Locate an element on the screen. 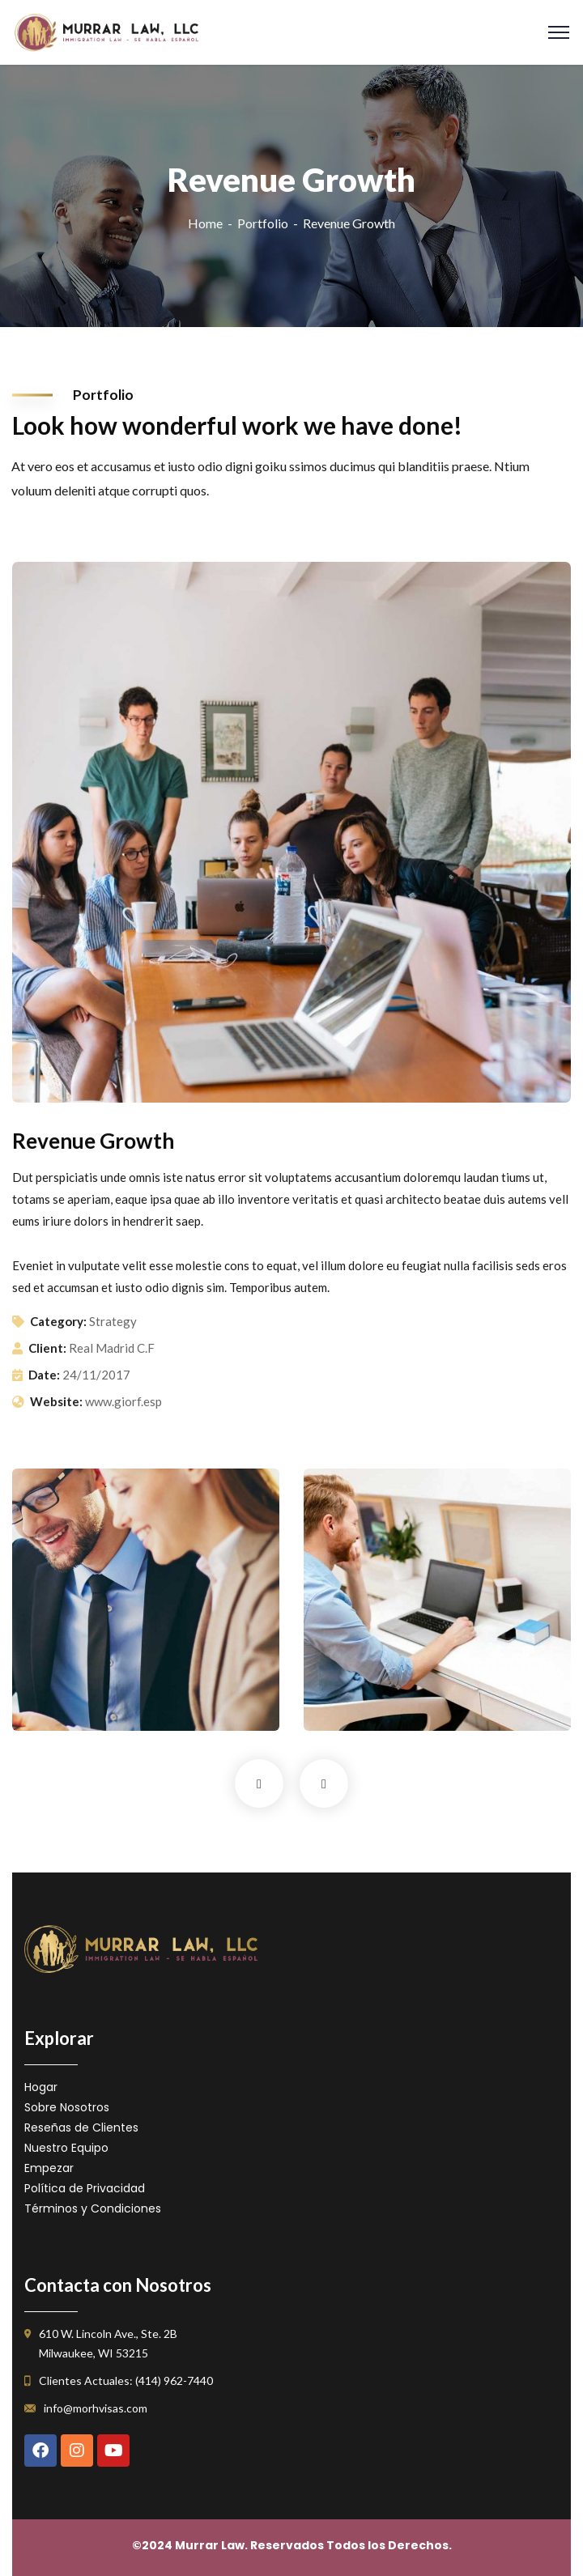 Image resolution: width=583 pixels, height=2576 pixels. Next is located at coordinates (324, 1783).